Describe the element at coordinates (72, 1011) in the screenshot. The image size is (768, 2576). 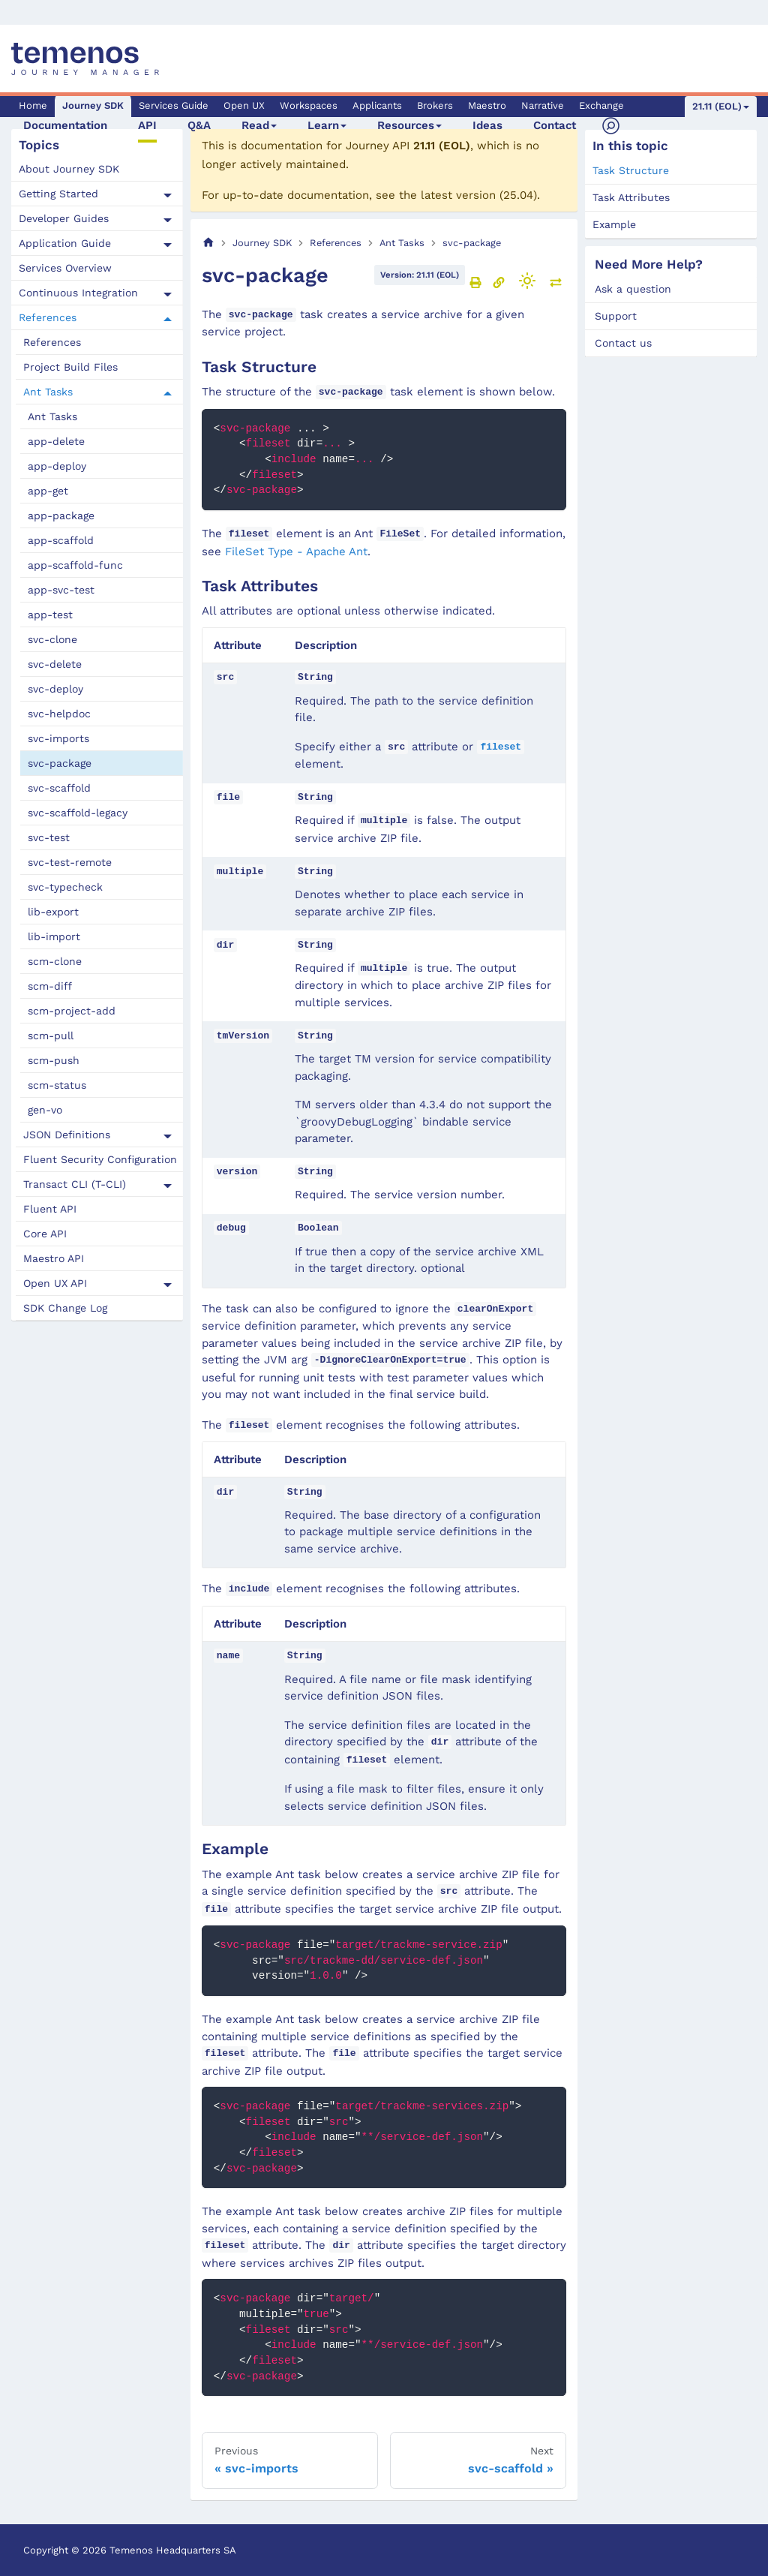
I see `scm-project-add` at that location.